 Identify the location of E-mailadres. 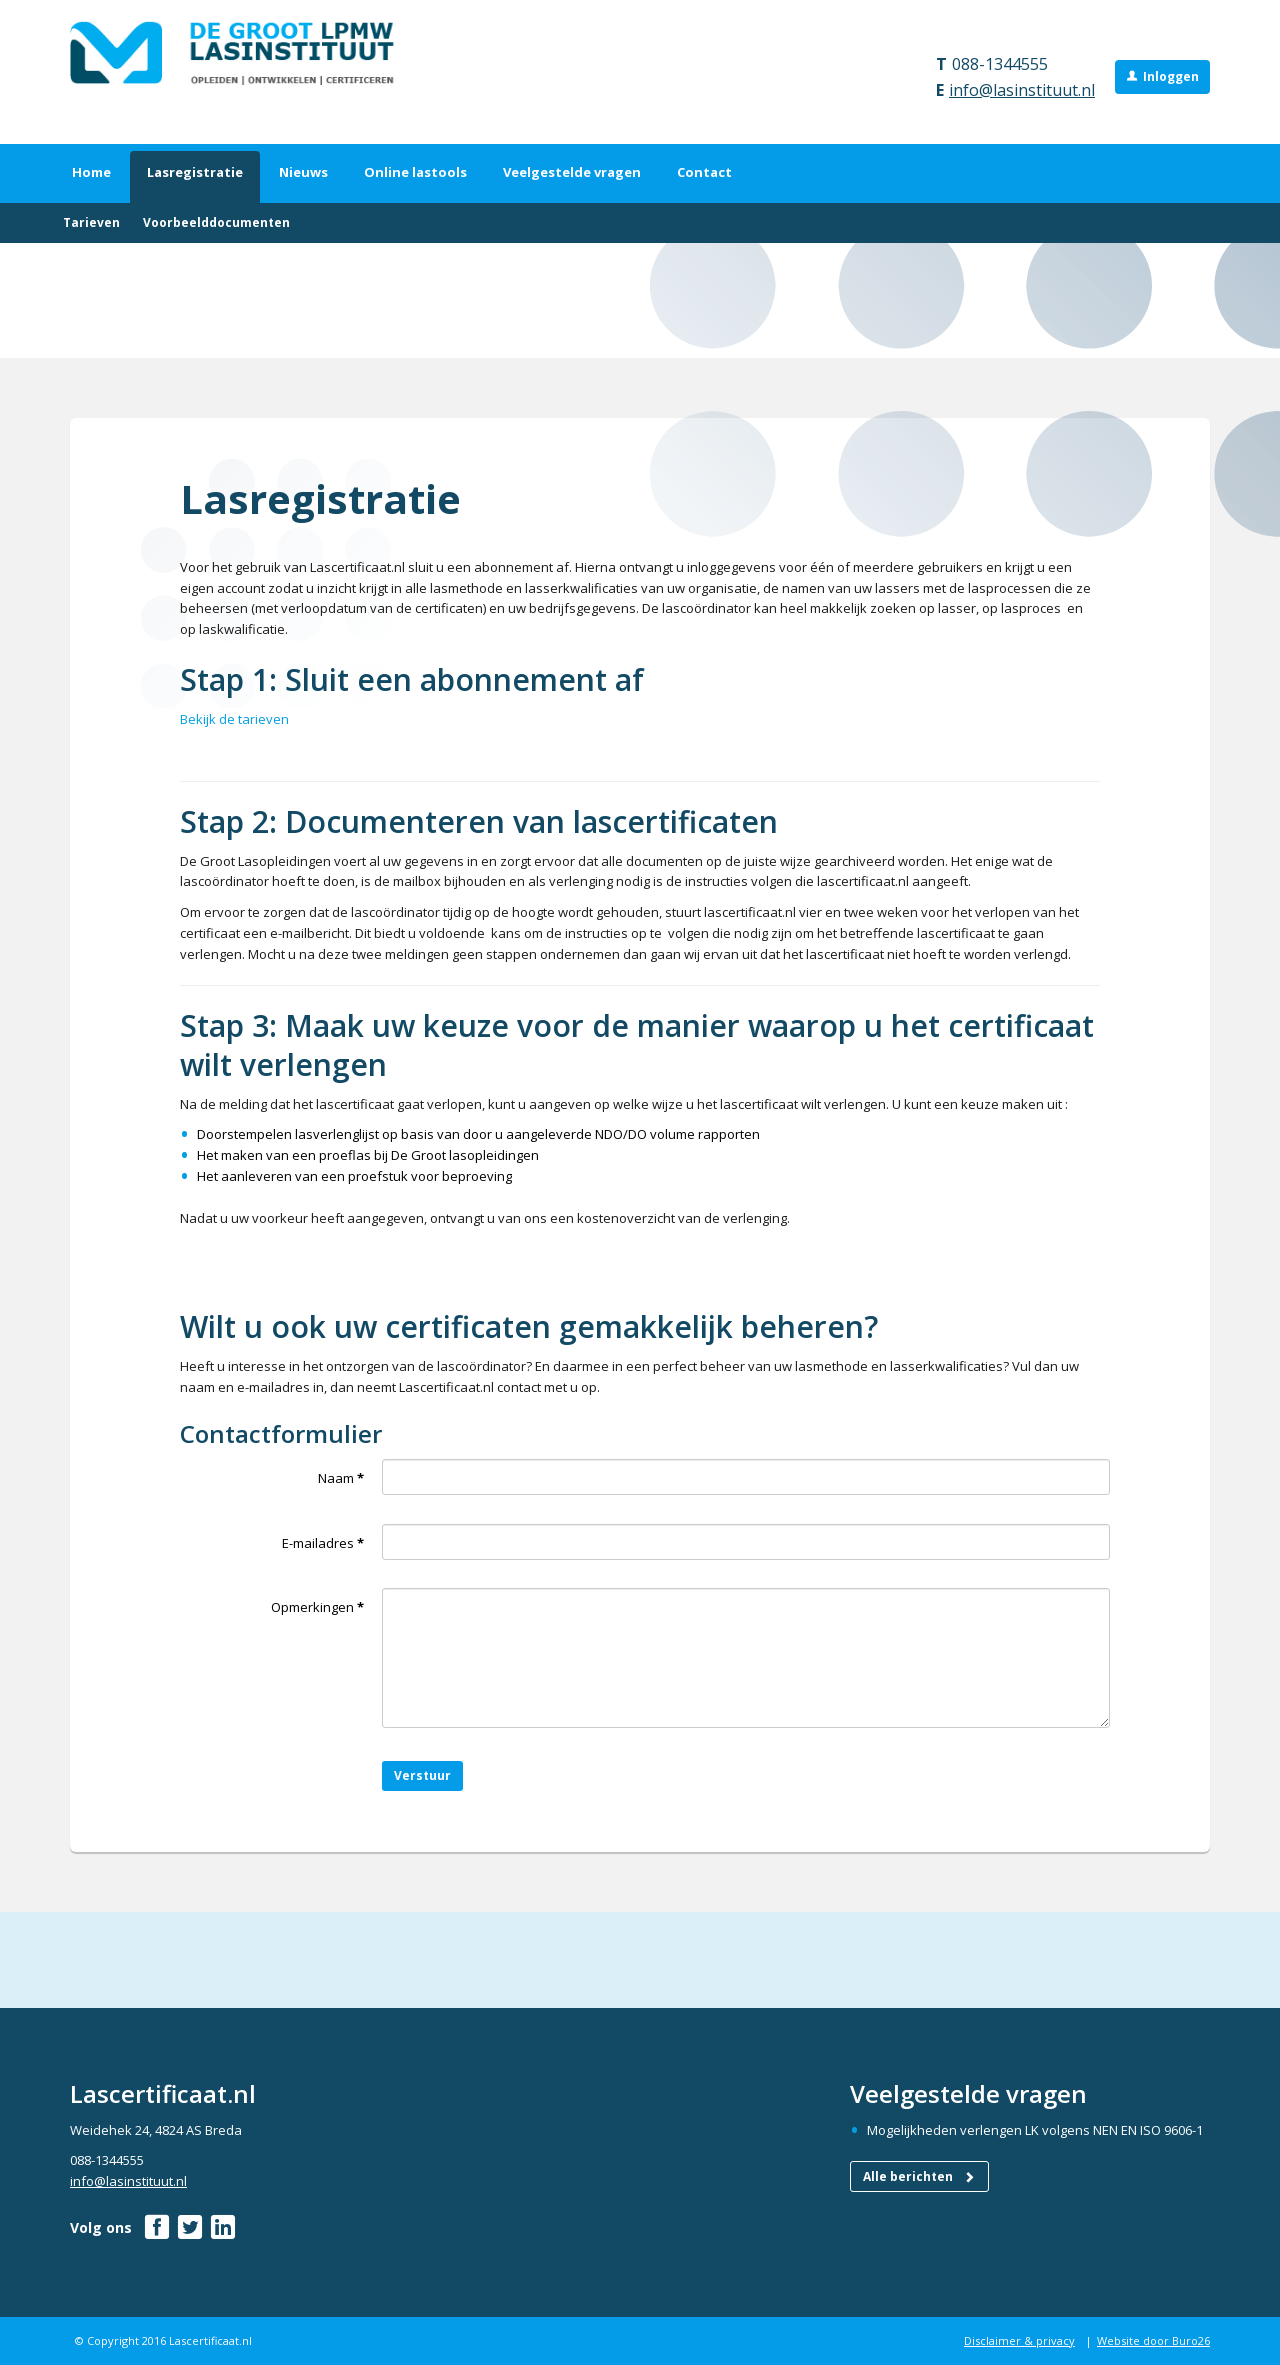
(323, 1543).